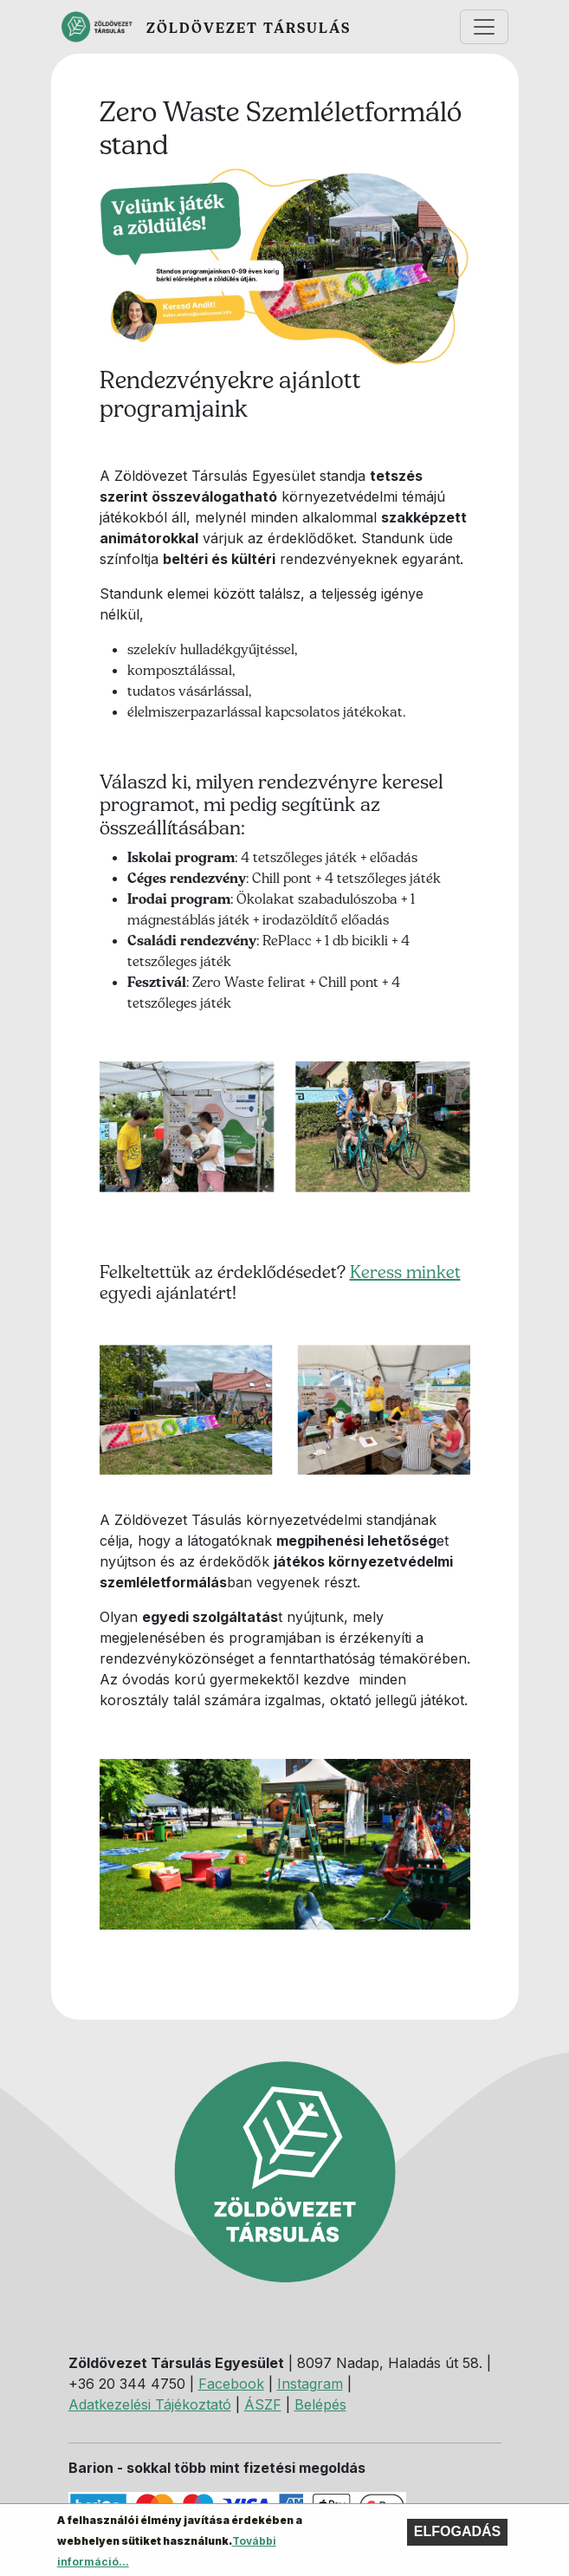 Image resolution: width=569 pixels, height=2576 pixels. What do you see at coordinates (231, 2383) in the screenshot?
I see `Facebook` at bounding box center [231, 2383].